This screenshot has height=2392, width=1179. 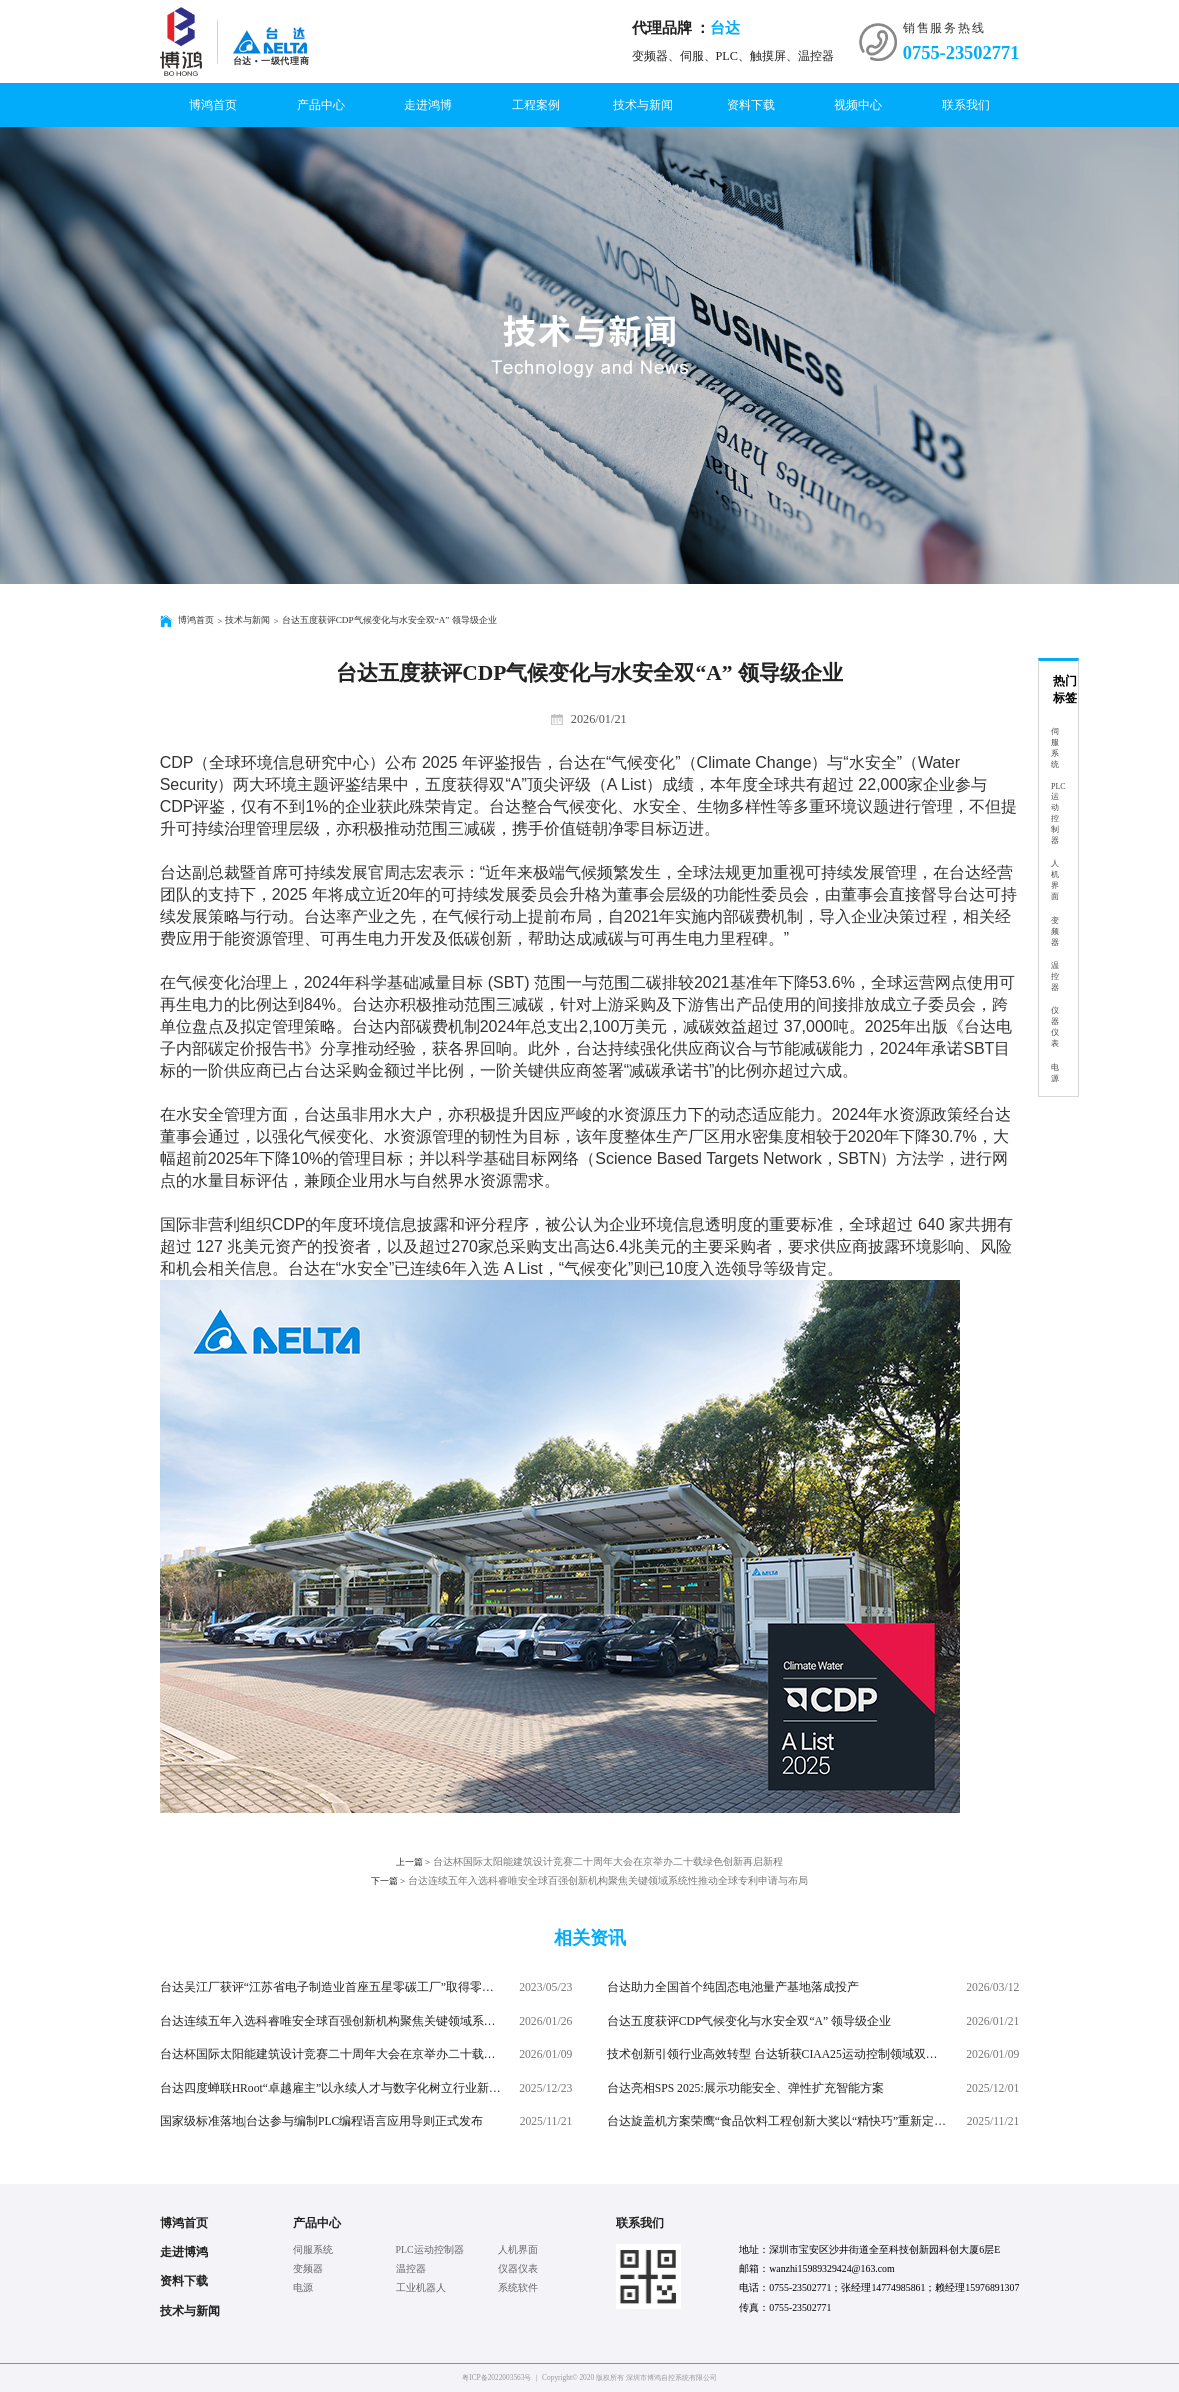 What do you see at coordinates (858, 105) in the screenshot?
I see `视频中心` at bounding box center [858, 105].